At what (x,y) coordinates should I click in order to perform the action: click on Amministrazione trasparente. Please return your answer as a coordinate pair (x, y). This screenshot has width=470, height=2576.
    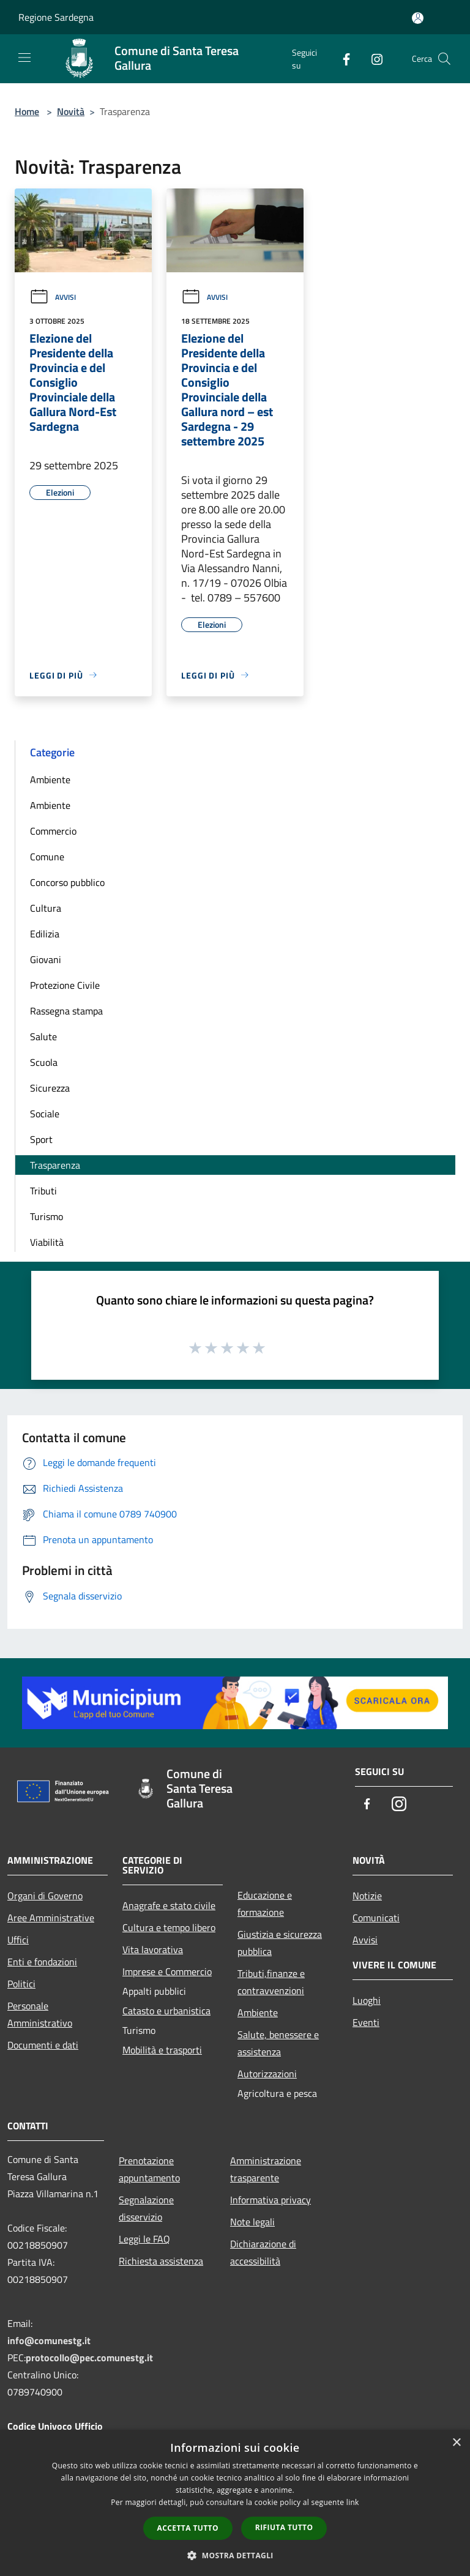
    Looking at the image, I should click on (265, 2169).